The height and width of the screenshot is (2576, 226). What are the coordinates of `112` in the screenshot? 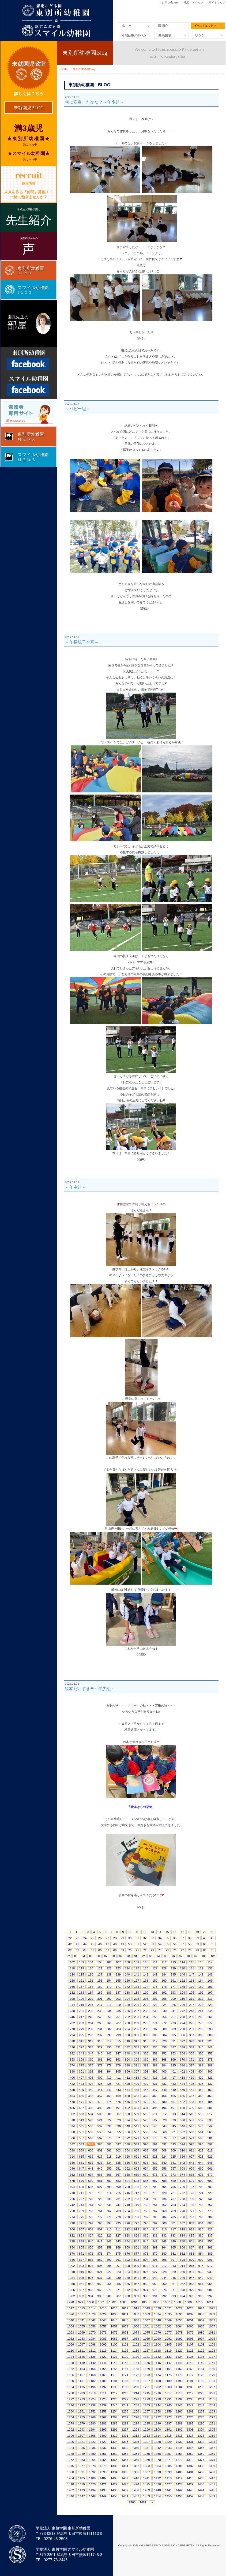 It's located at (164, 1962).